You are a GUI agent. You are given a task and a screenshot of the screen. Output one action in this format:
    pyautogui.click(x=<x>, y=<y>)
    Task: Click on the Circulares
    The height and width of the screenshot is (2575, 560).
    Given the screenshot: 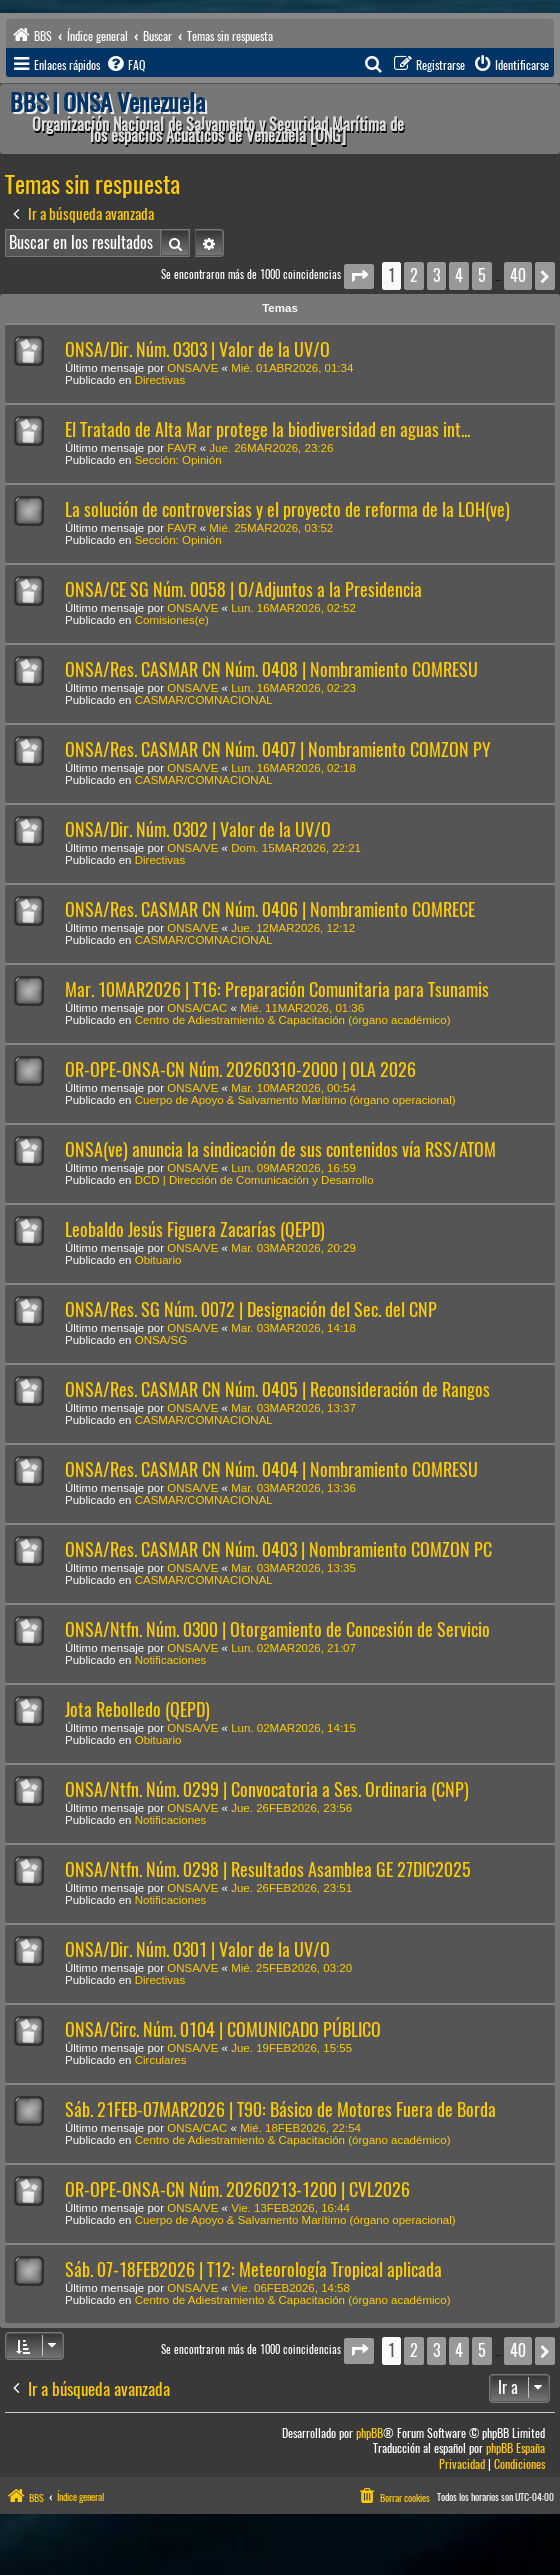 What is the action you would take?
    pyautogui.click(x=161, y=2060)
    